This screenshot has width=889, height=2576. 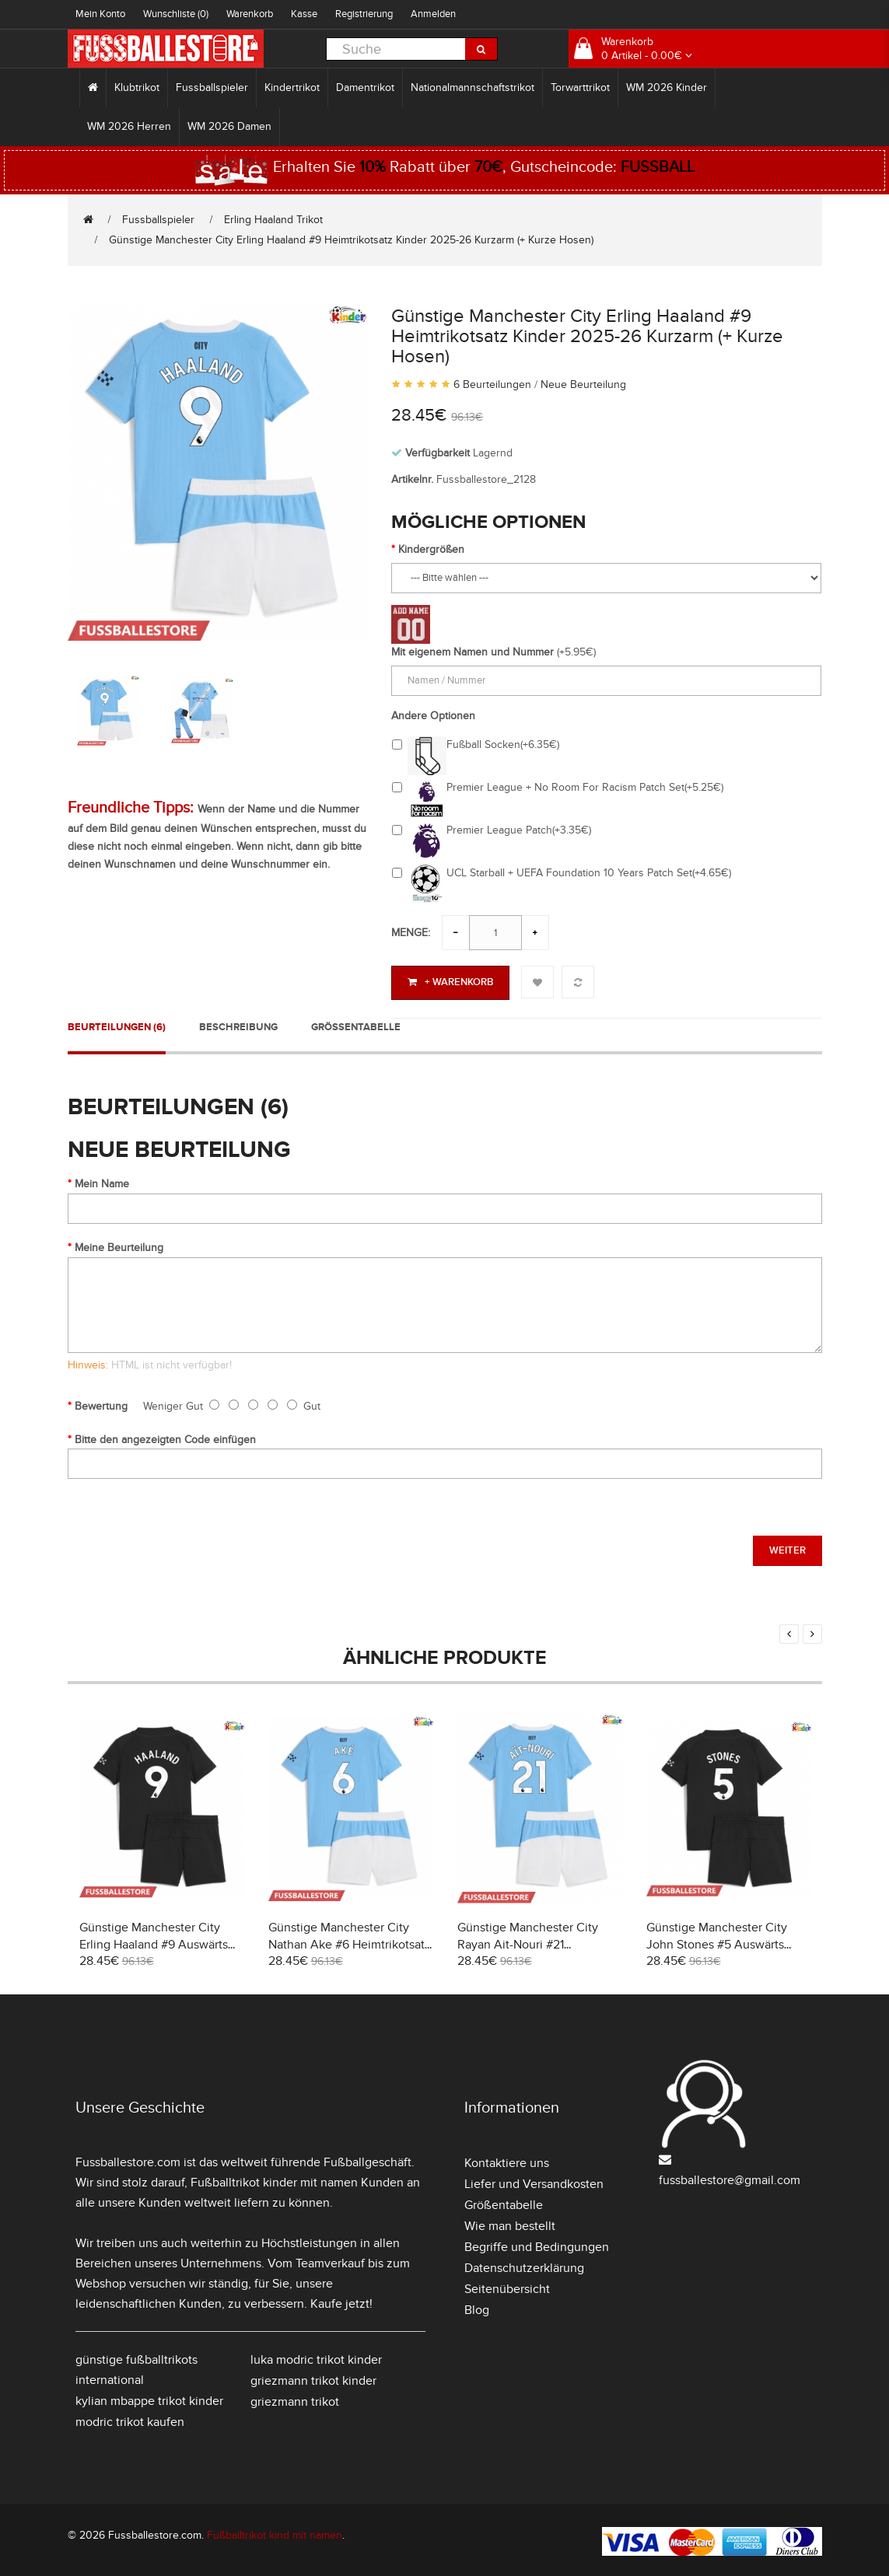 What do you see at coordinates (316, 2357) in the screenshot?
I see `luka modric trikot kinder` at bounding box center [316, 2357].